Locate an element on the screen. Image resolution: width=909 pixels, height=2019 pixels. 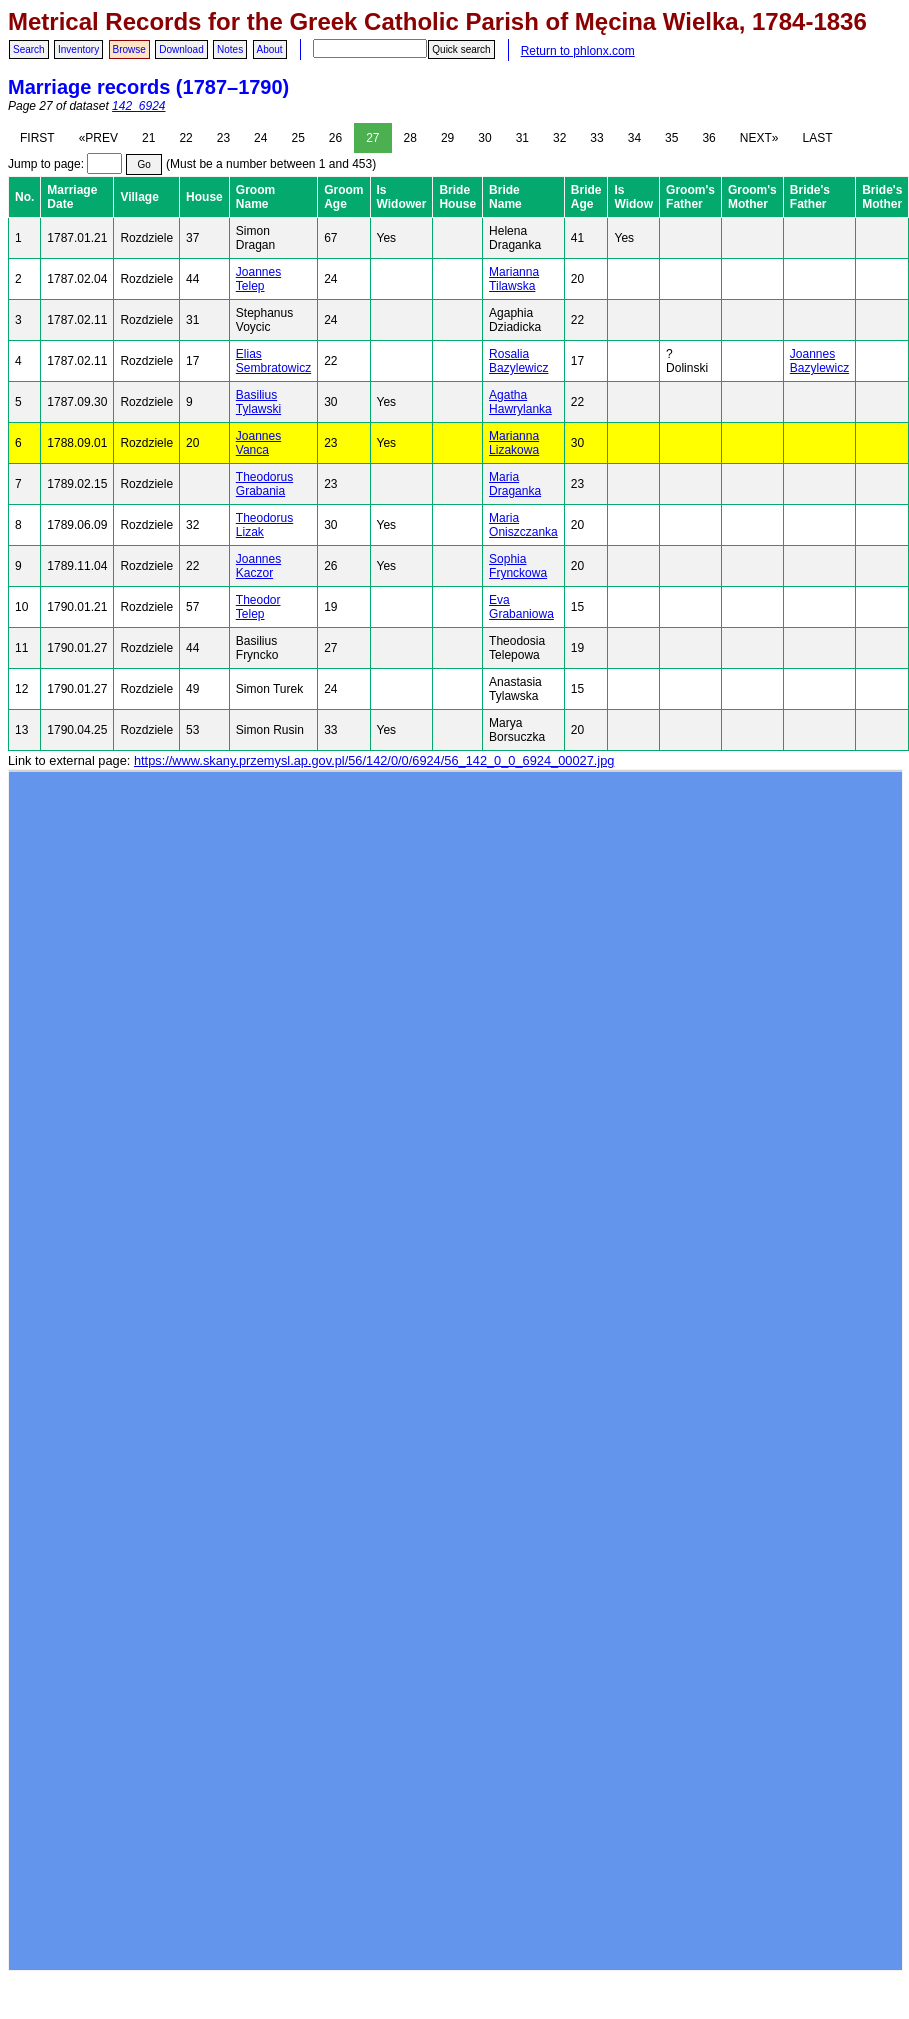
NEXT» is located at coordinates (759, 138).